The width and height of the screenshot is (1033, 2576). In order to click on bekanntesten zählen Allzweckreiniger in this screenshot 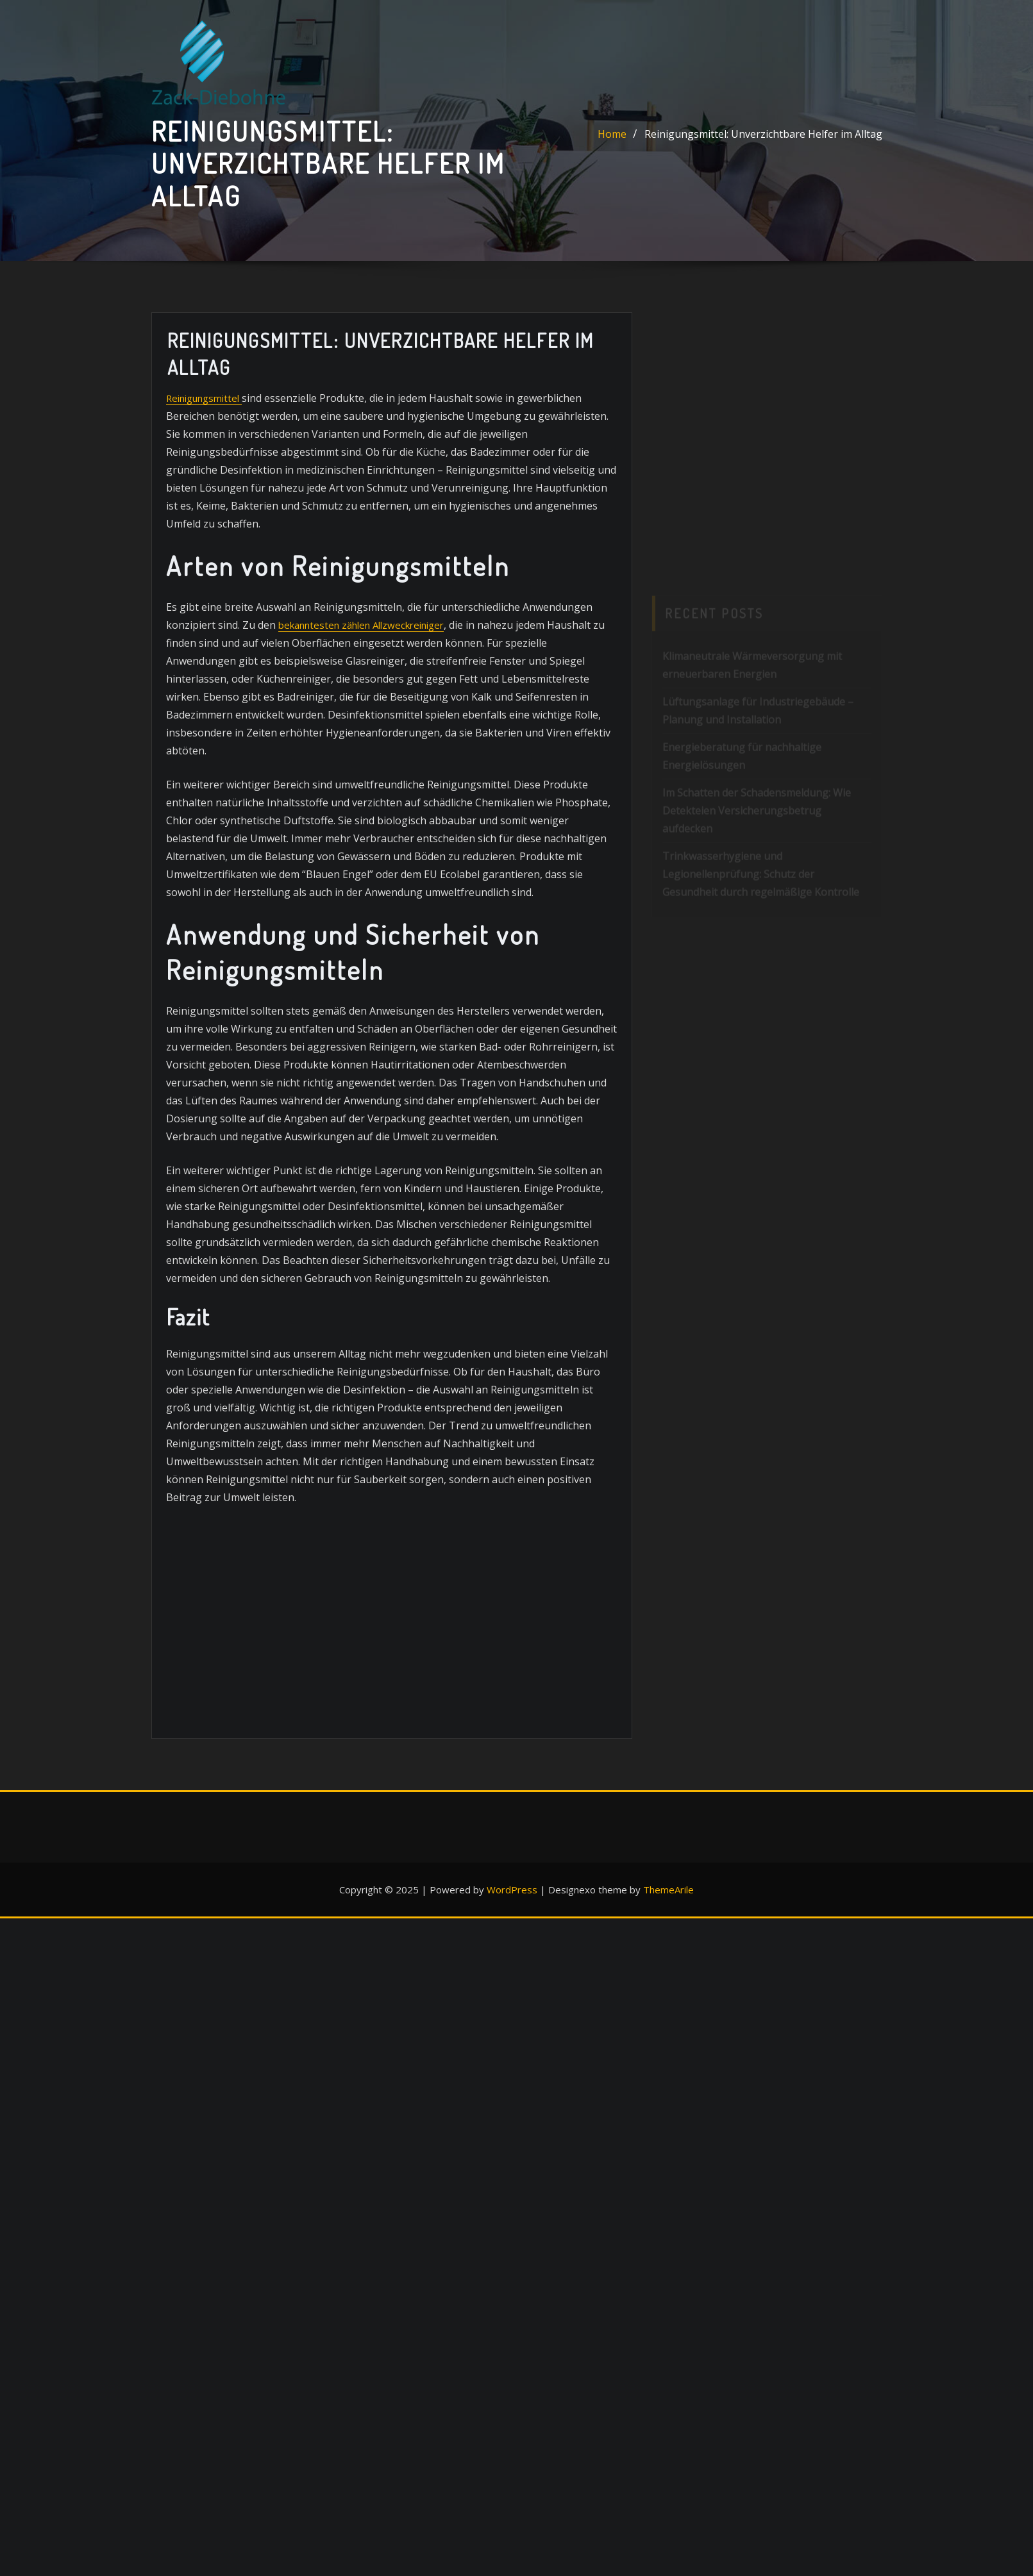, I will do `click(357, 624)`.